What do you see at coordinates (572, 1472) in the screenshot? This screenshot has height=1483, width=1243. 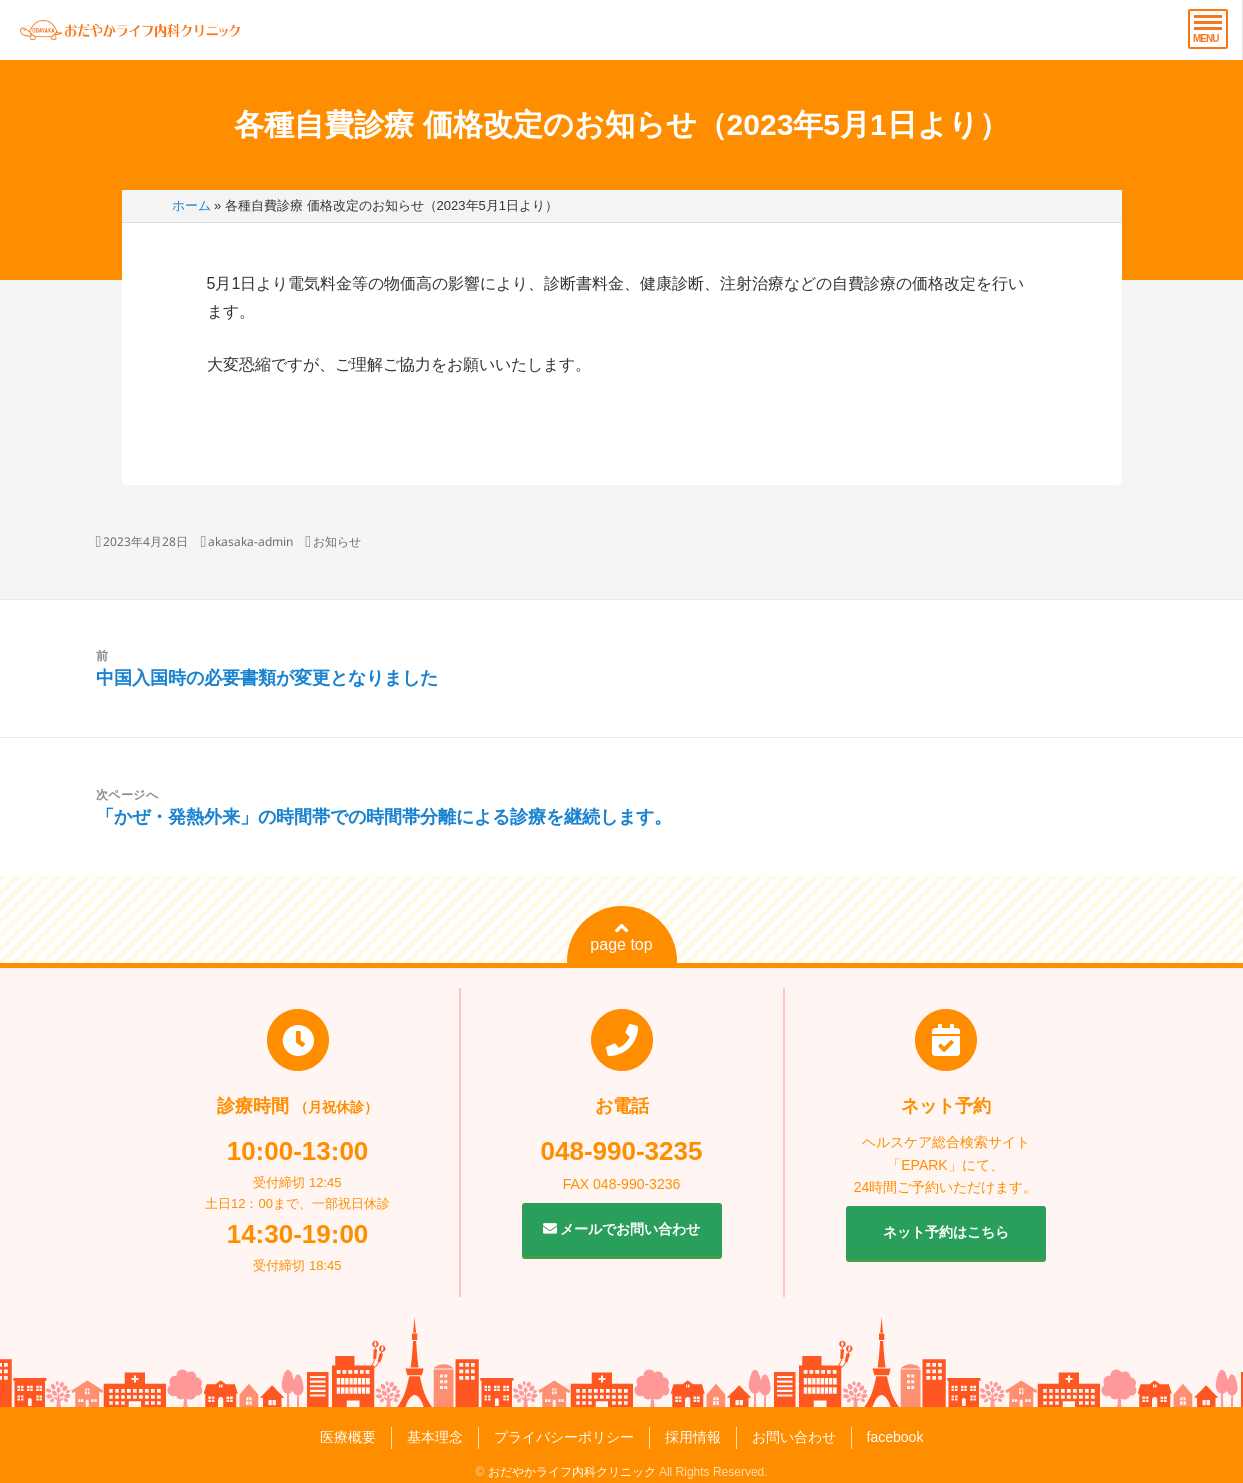 I see `おだやかライフ内科クリニック` at bounding box center [572, 1472].